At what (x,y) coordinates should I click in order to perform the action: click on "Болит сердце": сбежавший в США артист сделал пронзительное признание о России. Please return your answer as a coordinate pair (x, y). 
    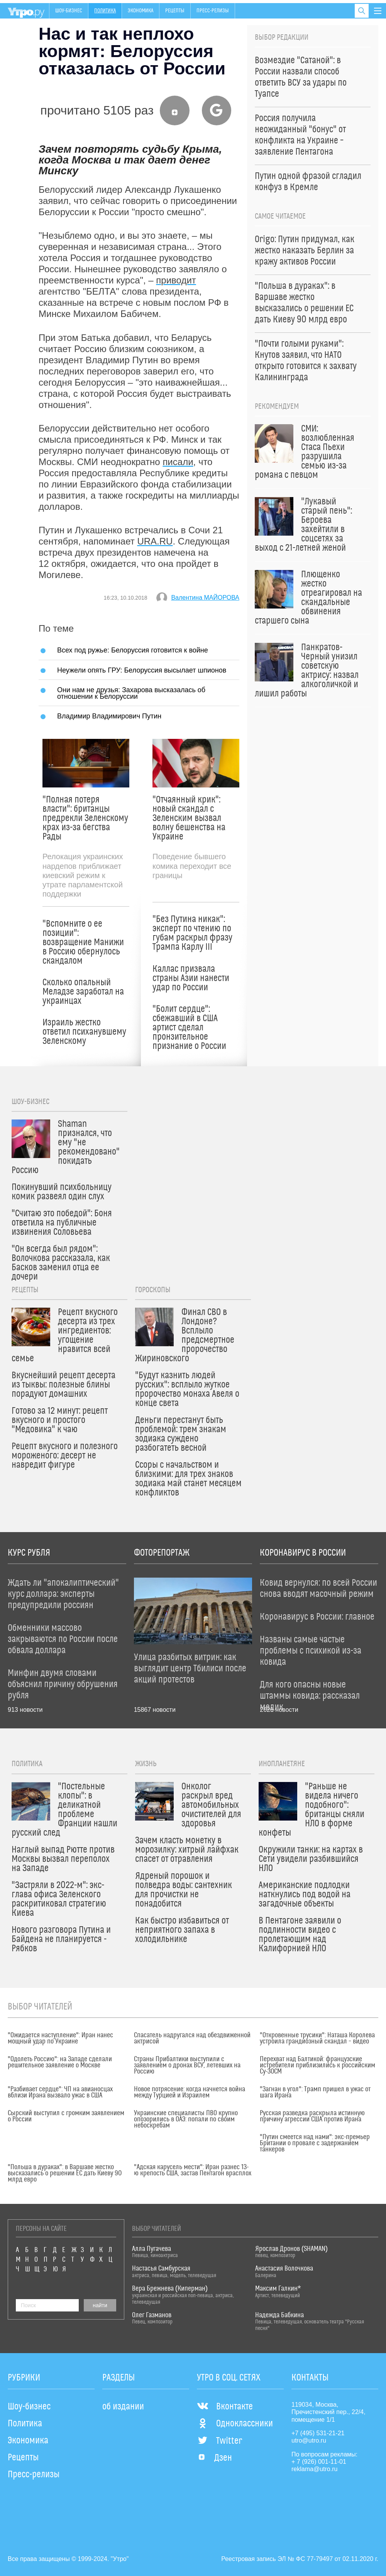
    Looking at the image, I should click on (189, 1028).